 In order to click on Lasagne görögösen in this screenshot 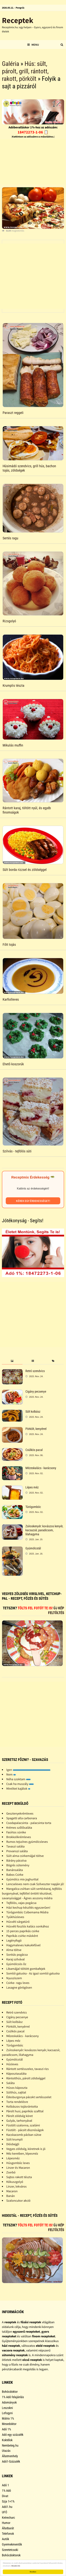, I will do `click(19, 1987)`.